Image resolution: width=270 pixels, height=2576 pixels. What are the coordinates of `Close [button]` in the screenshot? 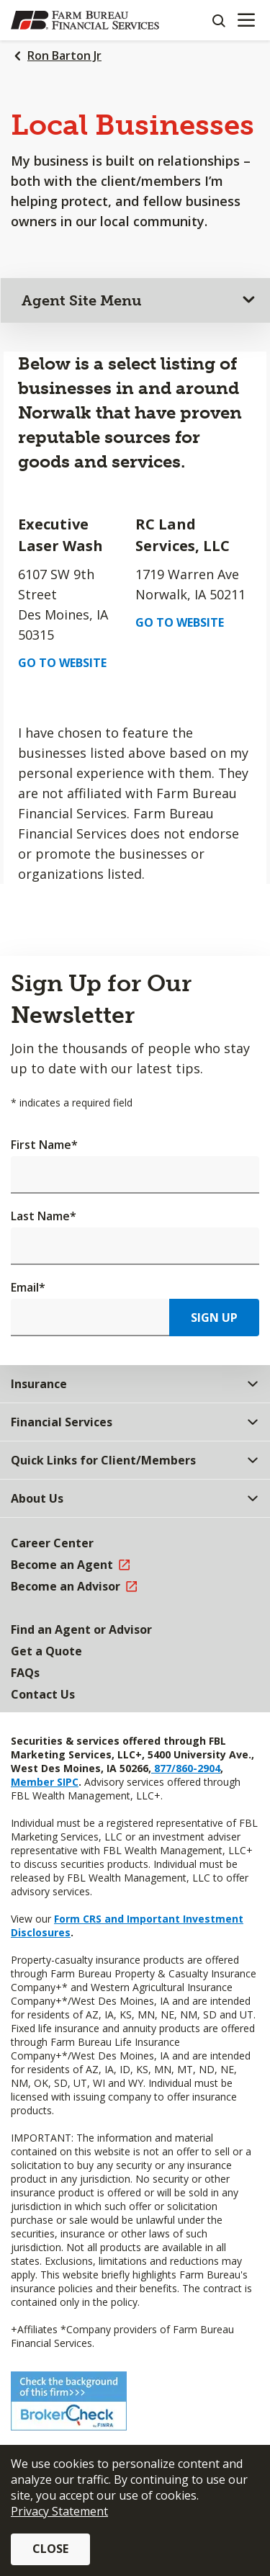 It's located at (50, 2549).